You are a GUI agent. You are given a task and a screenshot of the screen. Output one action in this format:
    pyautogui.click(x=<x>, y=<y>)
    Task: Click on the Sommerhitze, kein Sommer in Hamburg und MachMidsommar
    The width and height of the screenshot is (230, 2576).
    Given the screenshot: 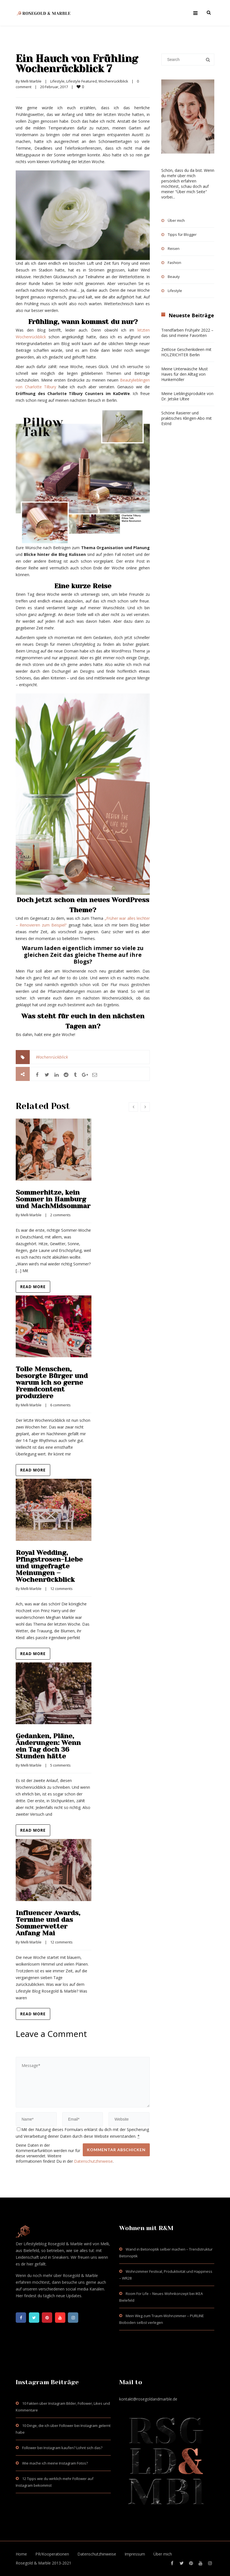 What is the action you would take?
    pyautogui.click(x=53, y=1199)
    